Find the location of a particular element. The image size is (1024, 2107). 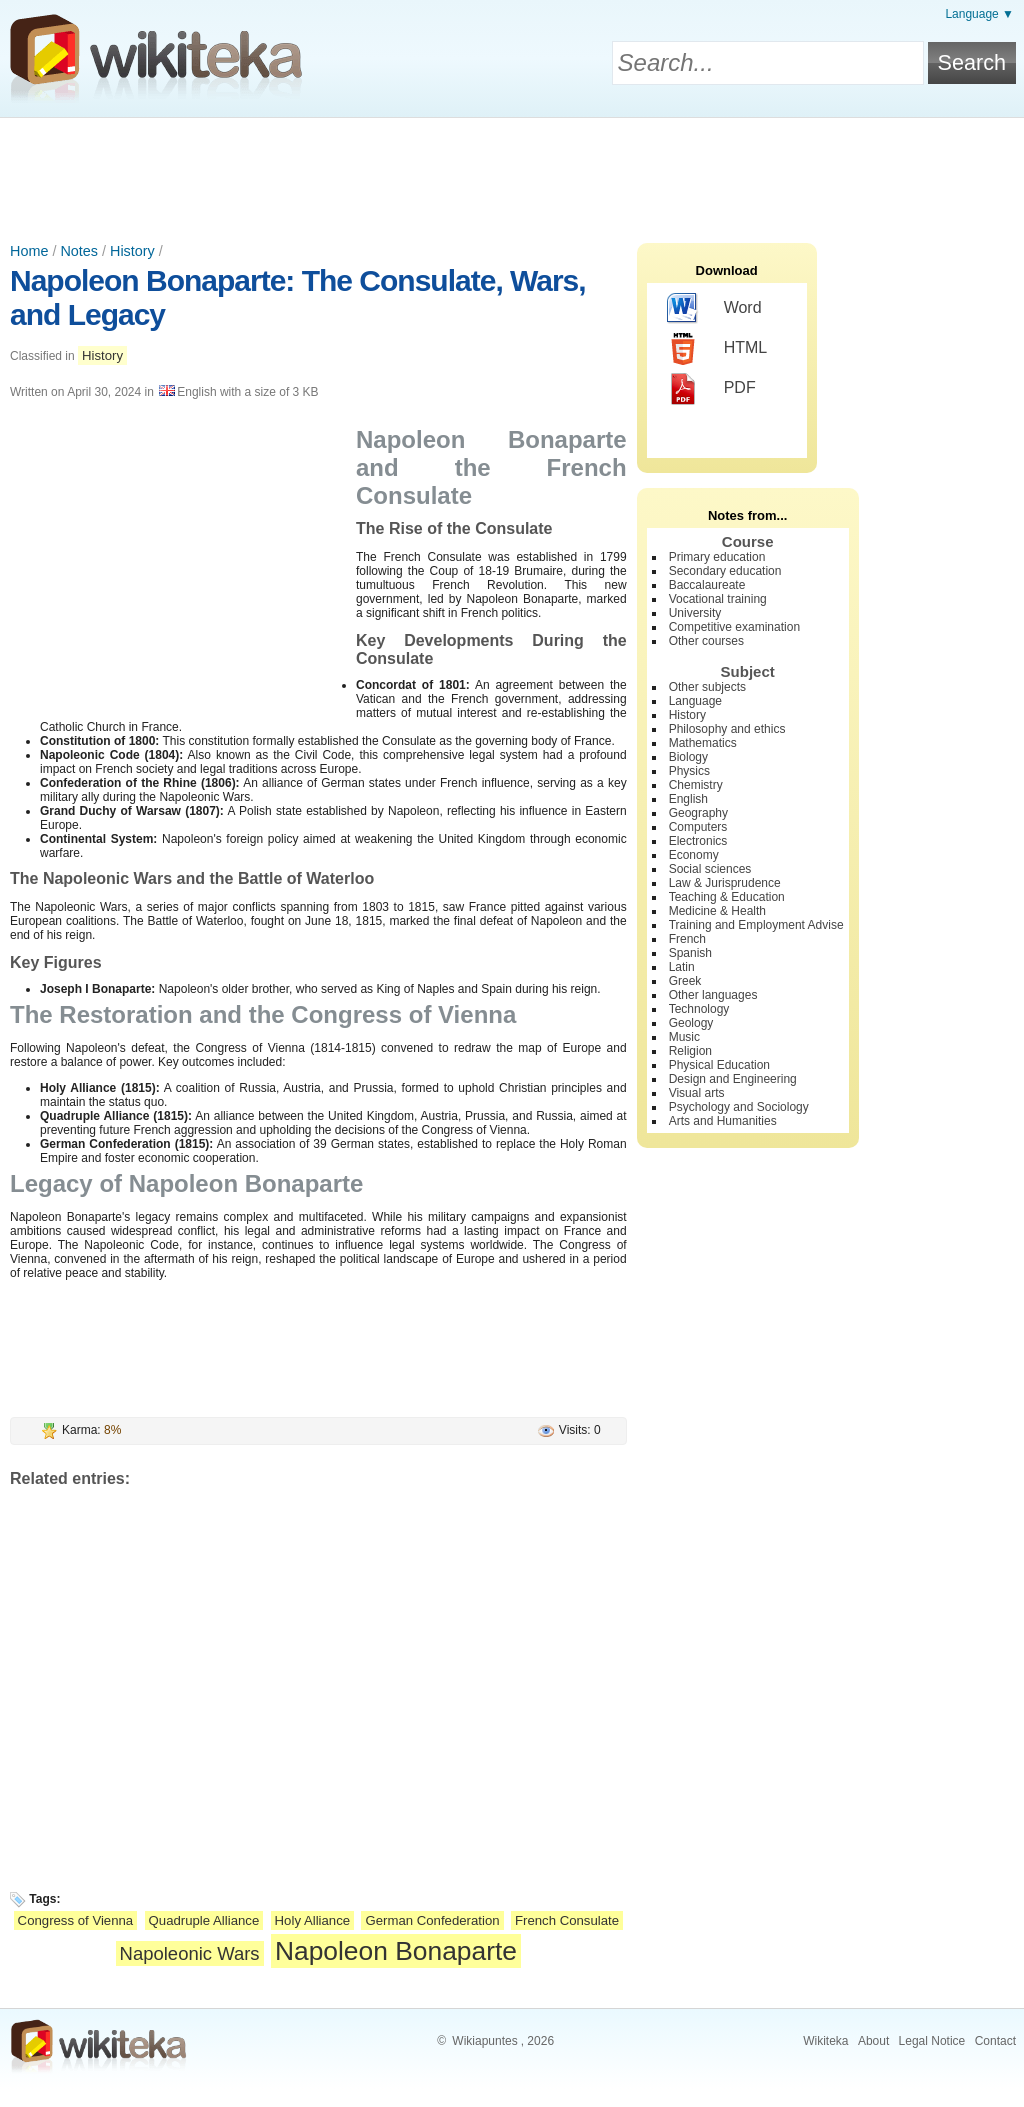

Primary education is located at coordinates (717, 557).